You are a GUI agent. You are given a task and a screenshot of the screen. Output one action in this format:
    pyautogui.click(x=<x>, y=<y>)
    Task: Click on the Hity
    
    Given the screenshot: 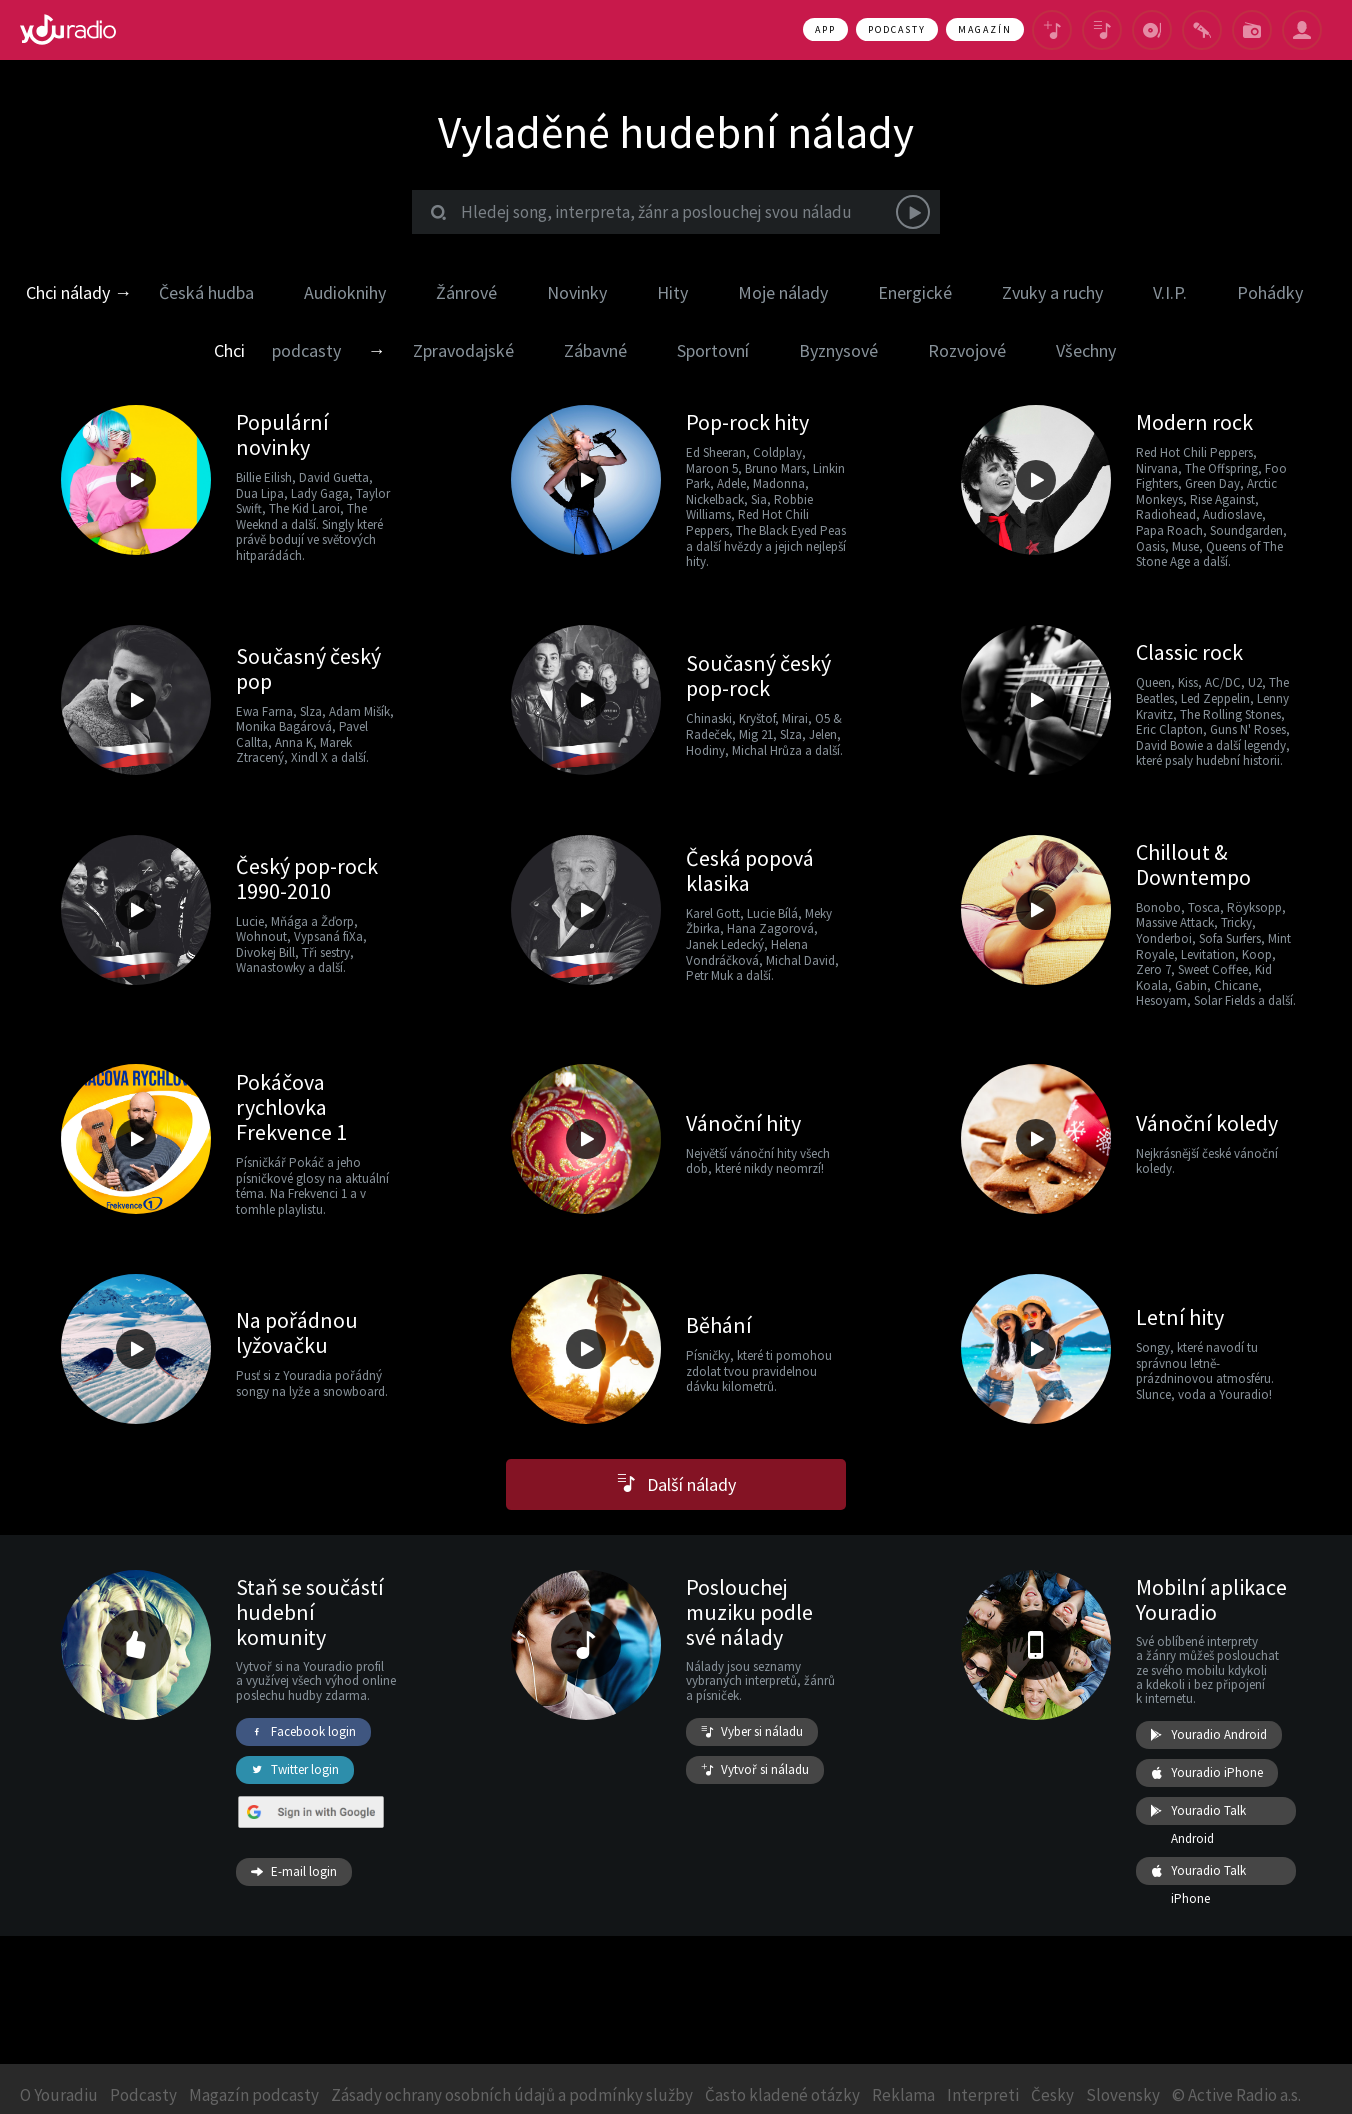 What is the action you would take?
    pyautogui.click(x=672, y=292)
    